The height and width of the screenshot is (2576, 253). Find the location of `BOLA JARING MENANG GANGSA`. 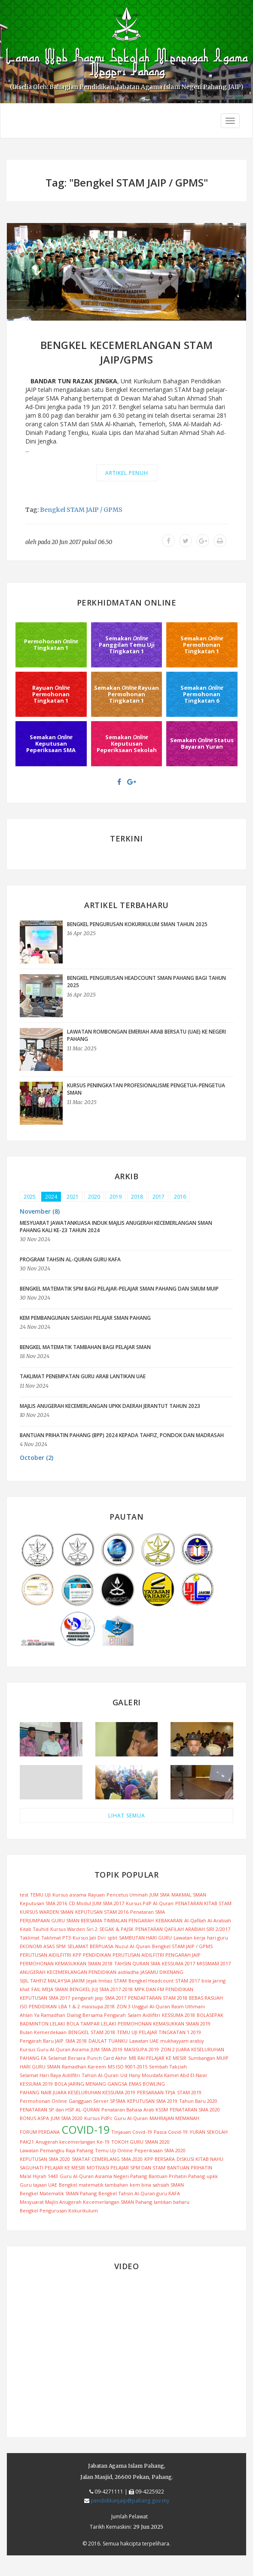

BOLA JARING MENANG GANGSA is located at coordinates (91, 2083).